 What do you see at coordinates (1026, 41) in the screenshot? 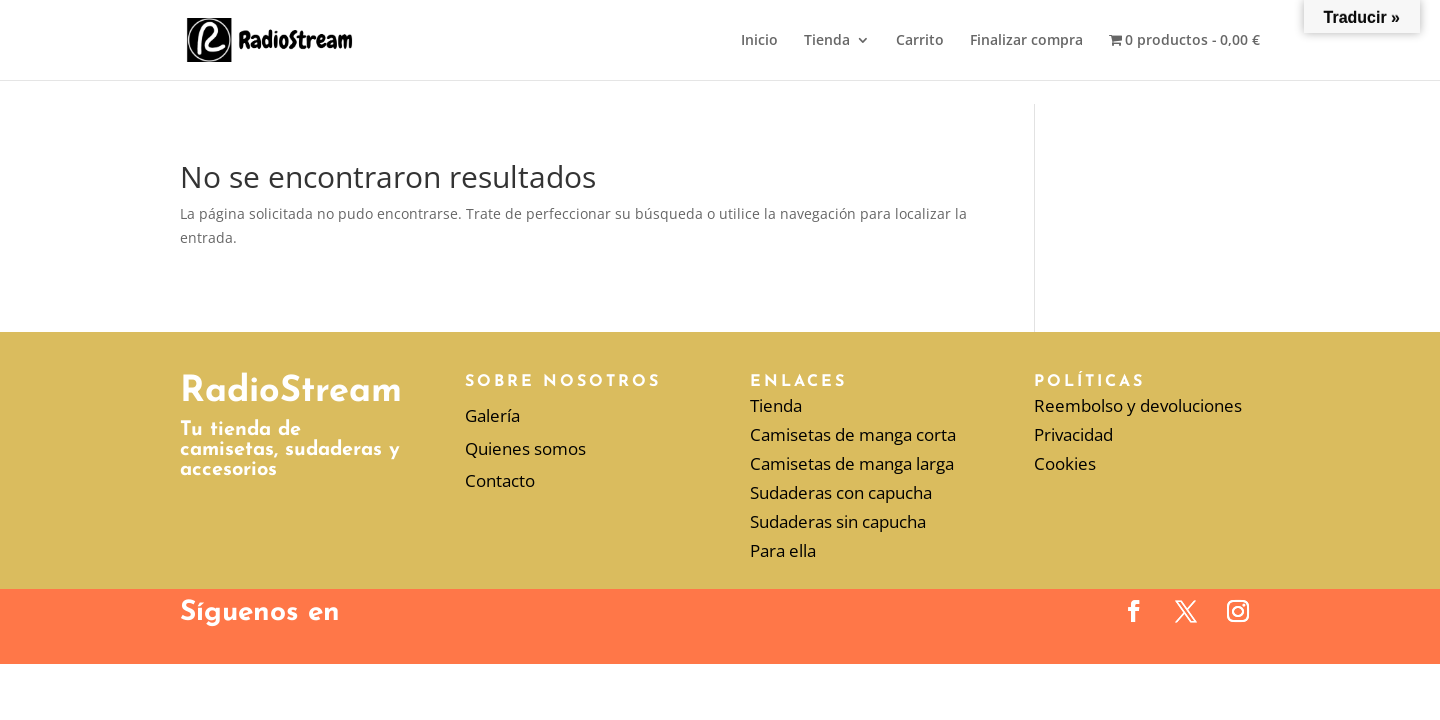
I see `Finalizar compra` at bounding box center [1026, 41].